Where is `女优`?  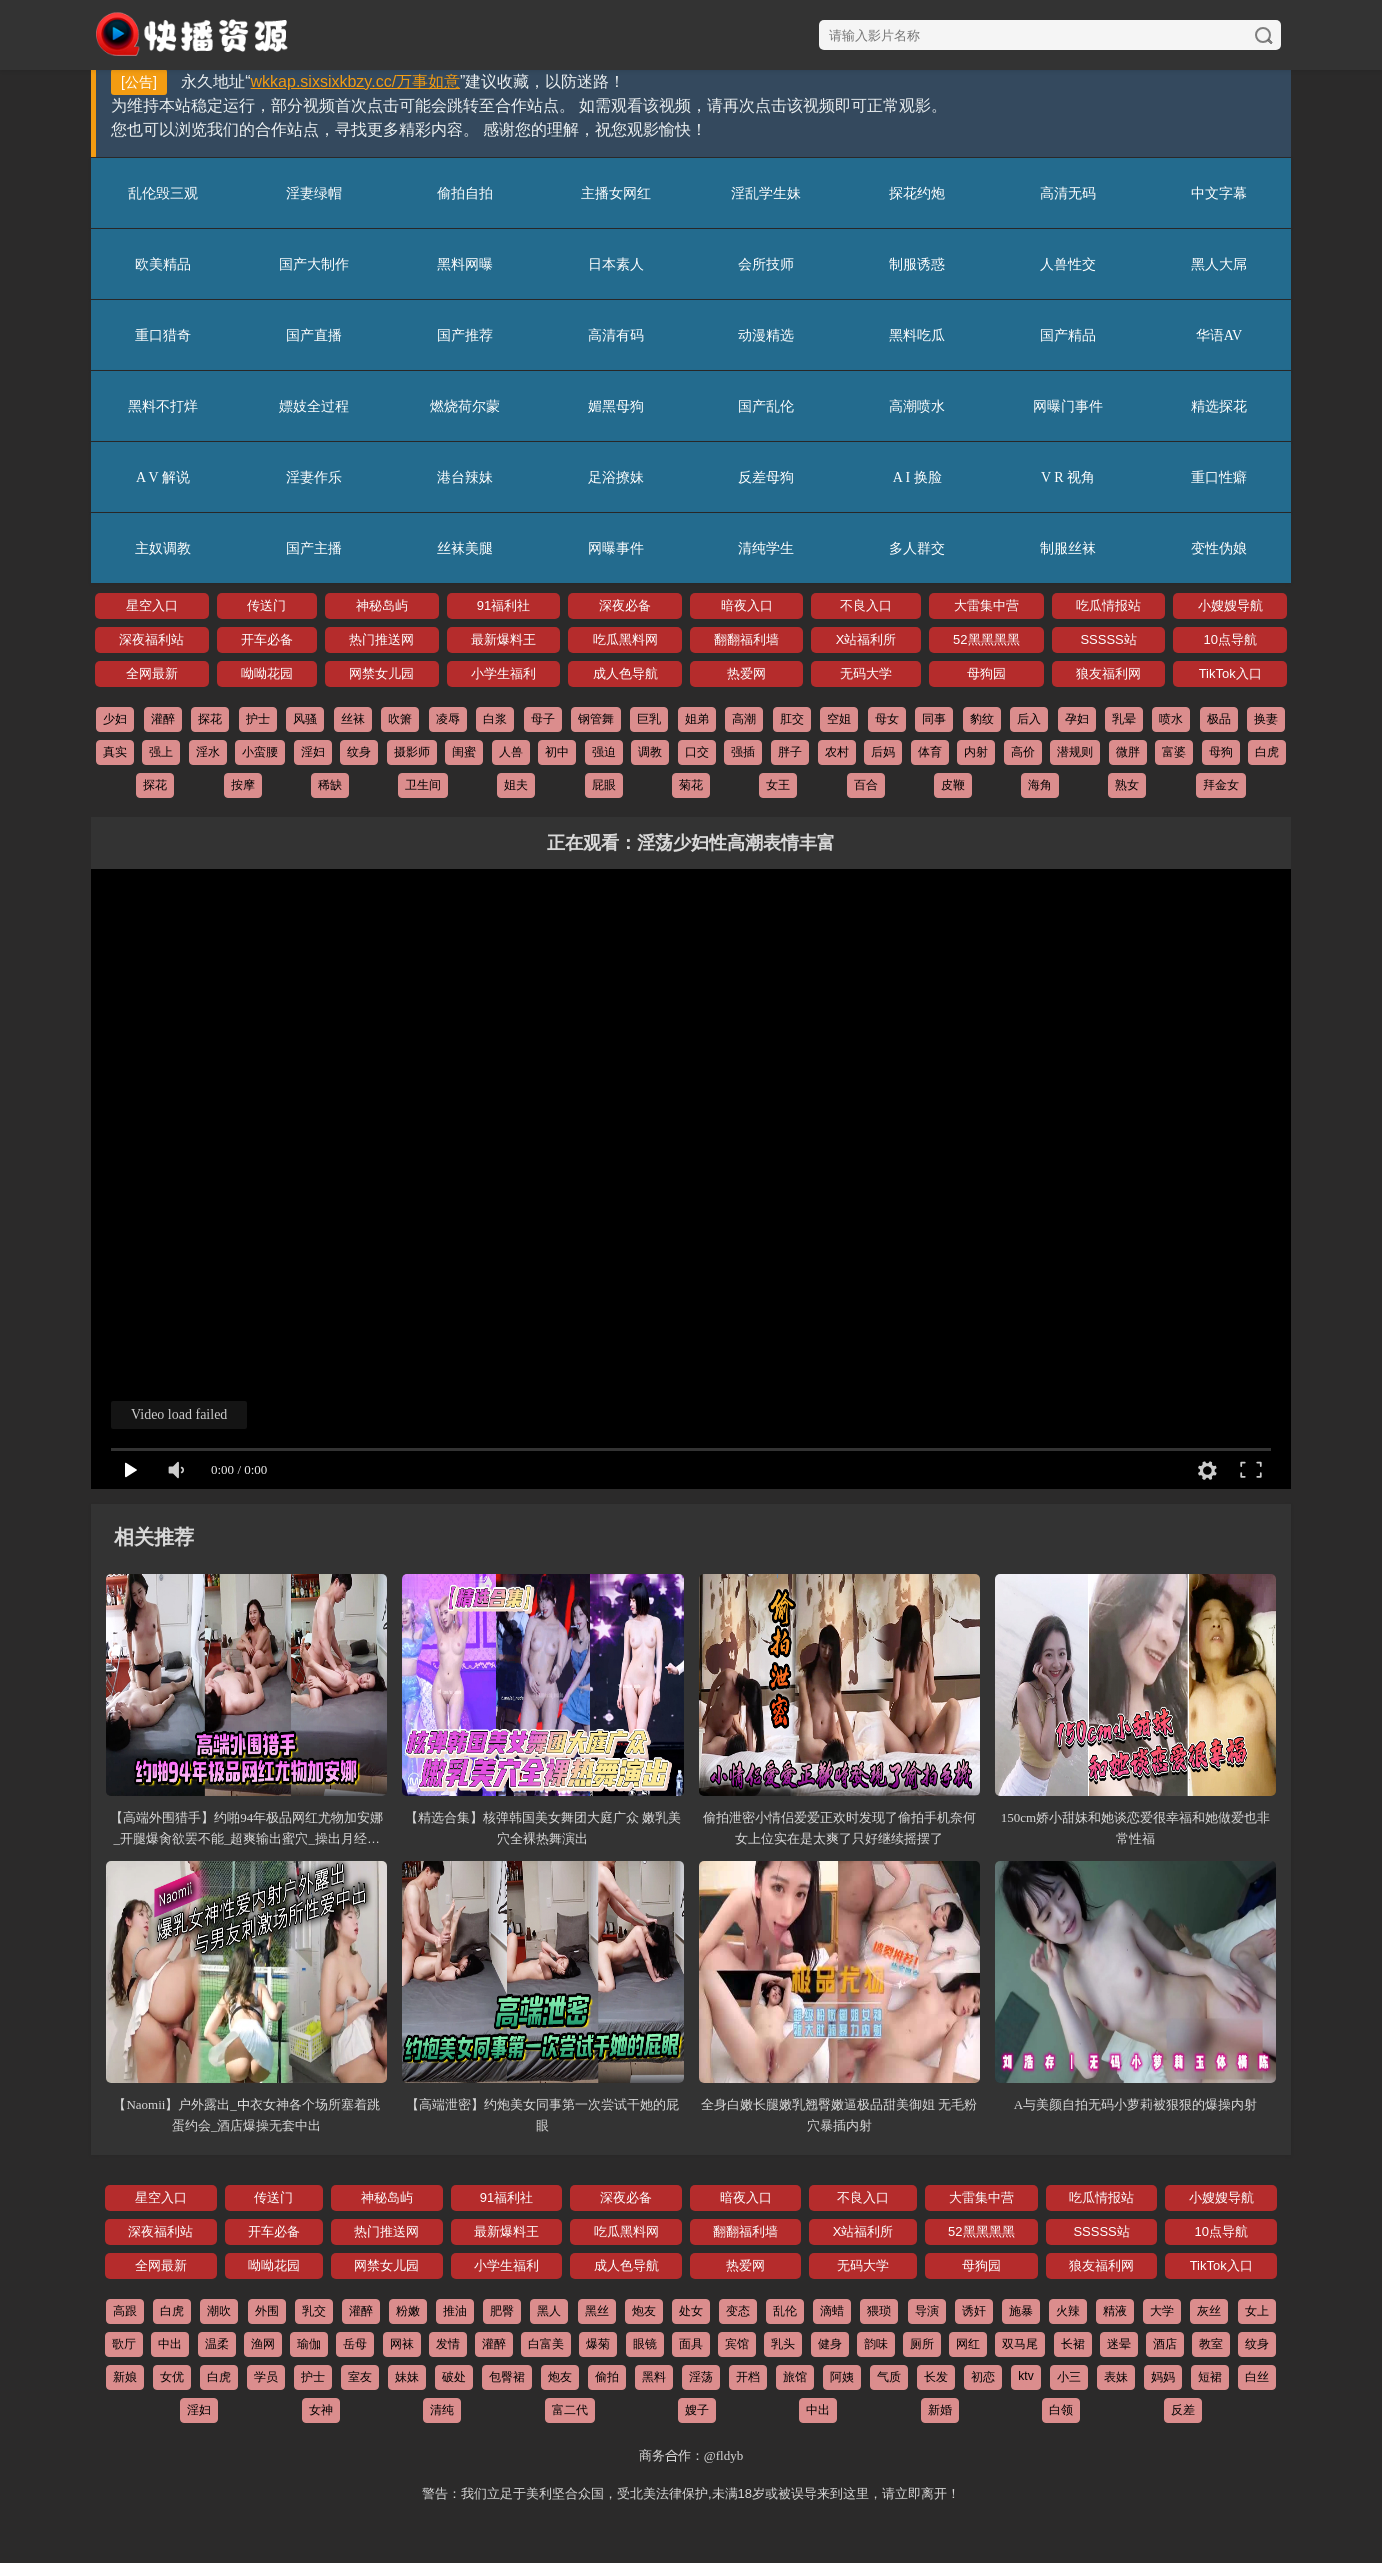
女优 is located at coordinates (172, 2377).